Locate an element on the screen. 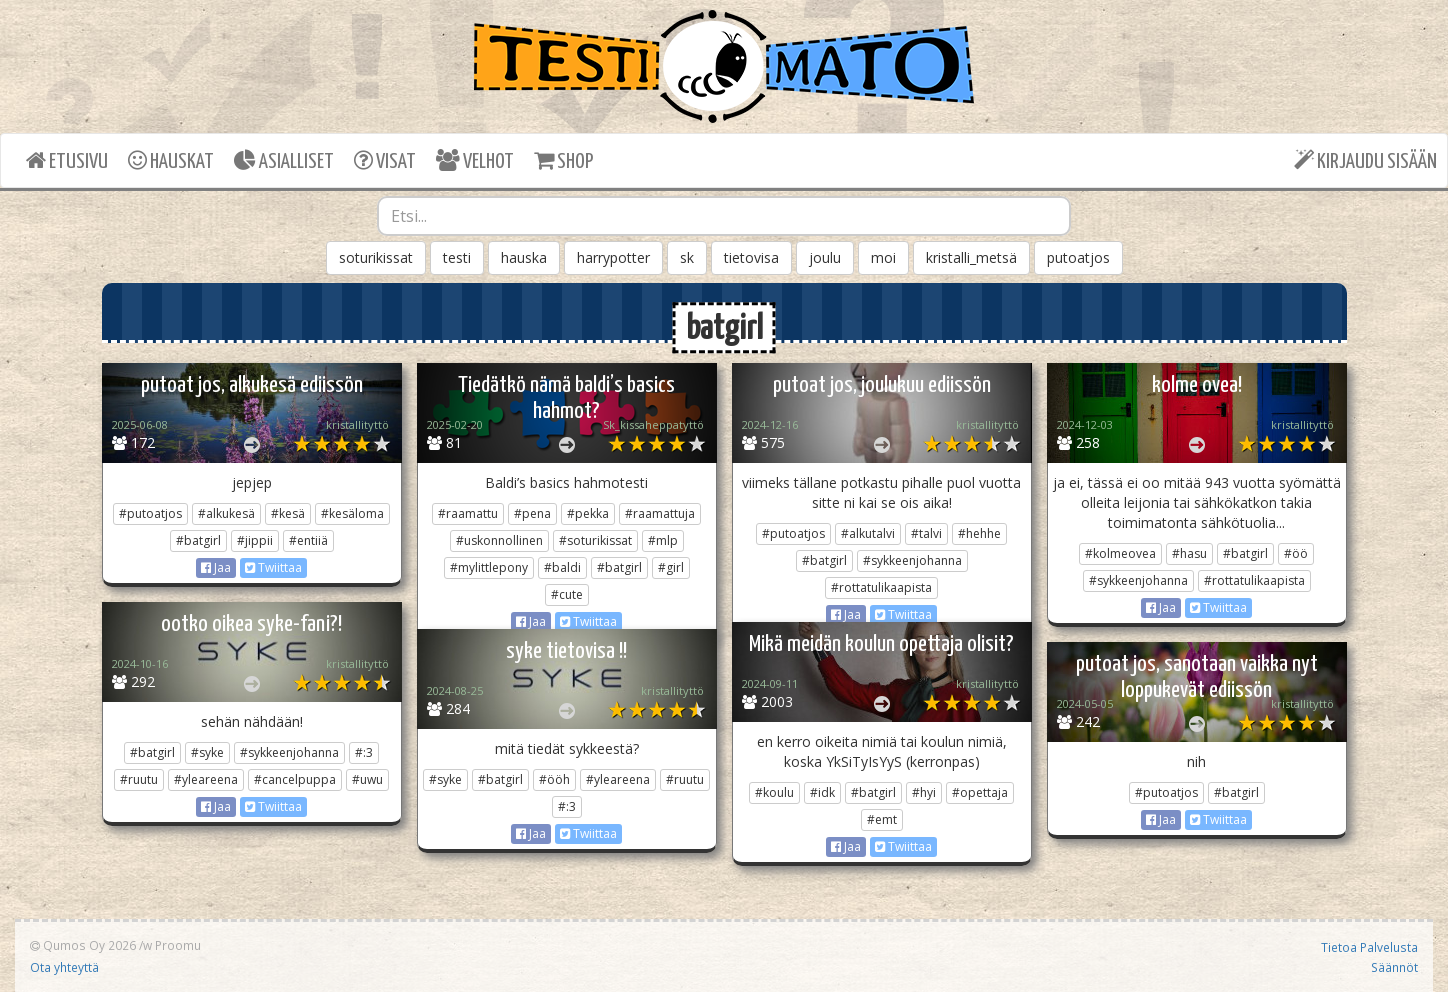 This screenshot has height=992, width=1448. SHOP is located at coordinates (563, 160).